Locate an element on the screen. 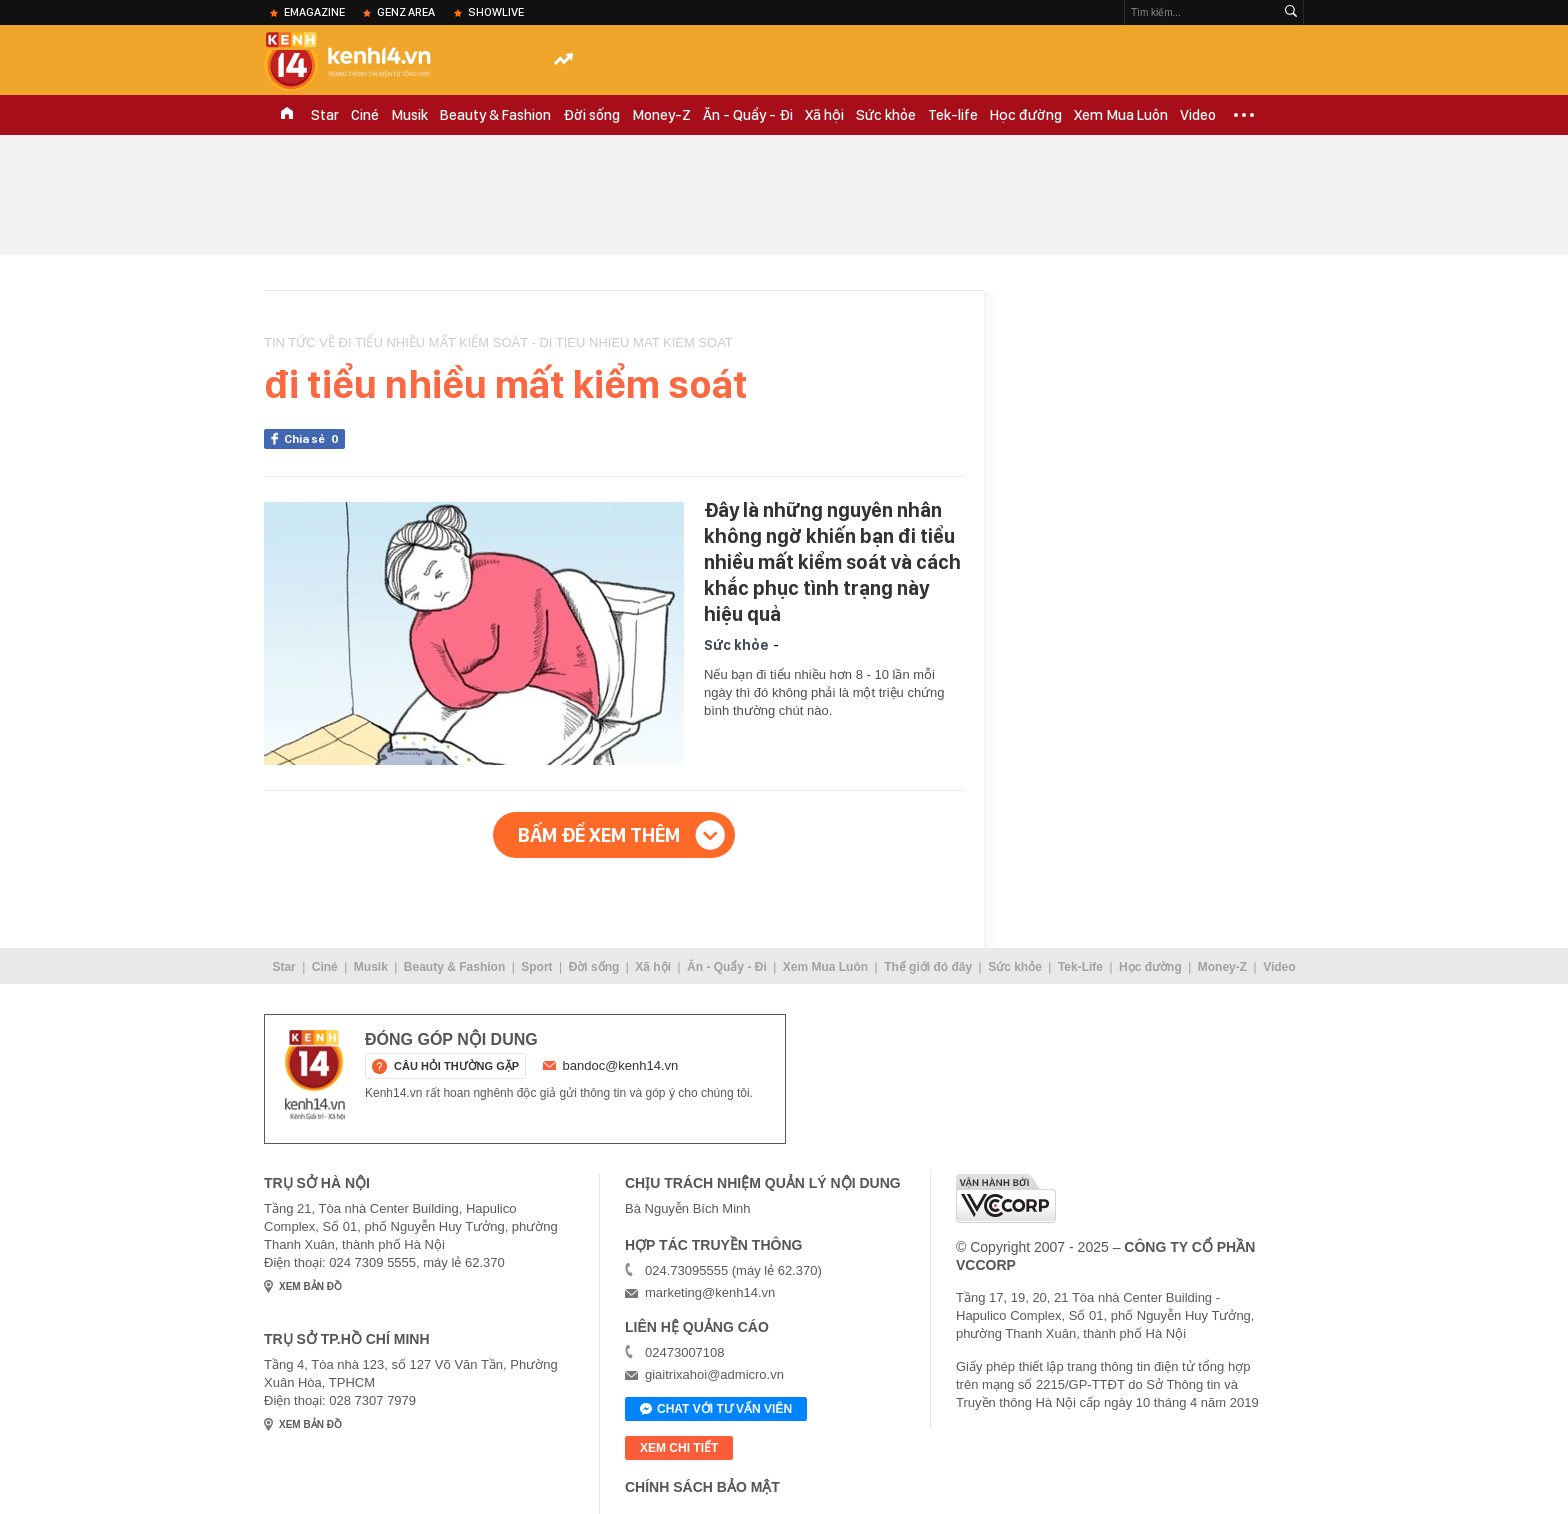  Học đường is located at coordinates (1026, 115).